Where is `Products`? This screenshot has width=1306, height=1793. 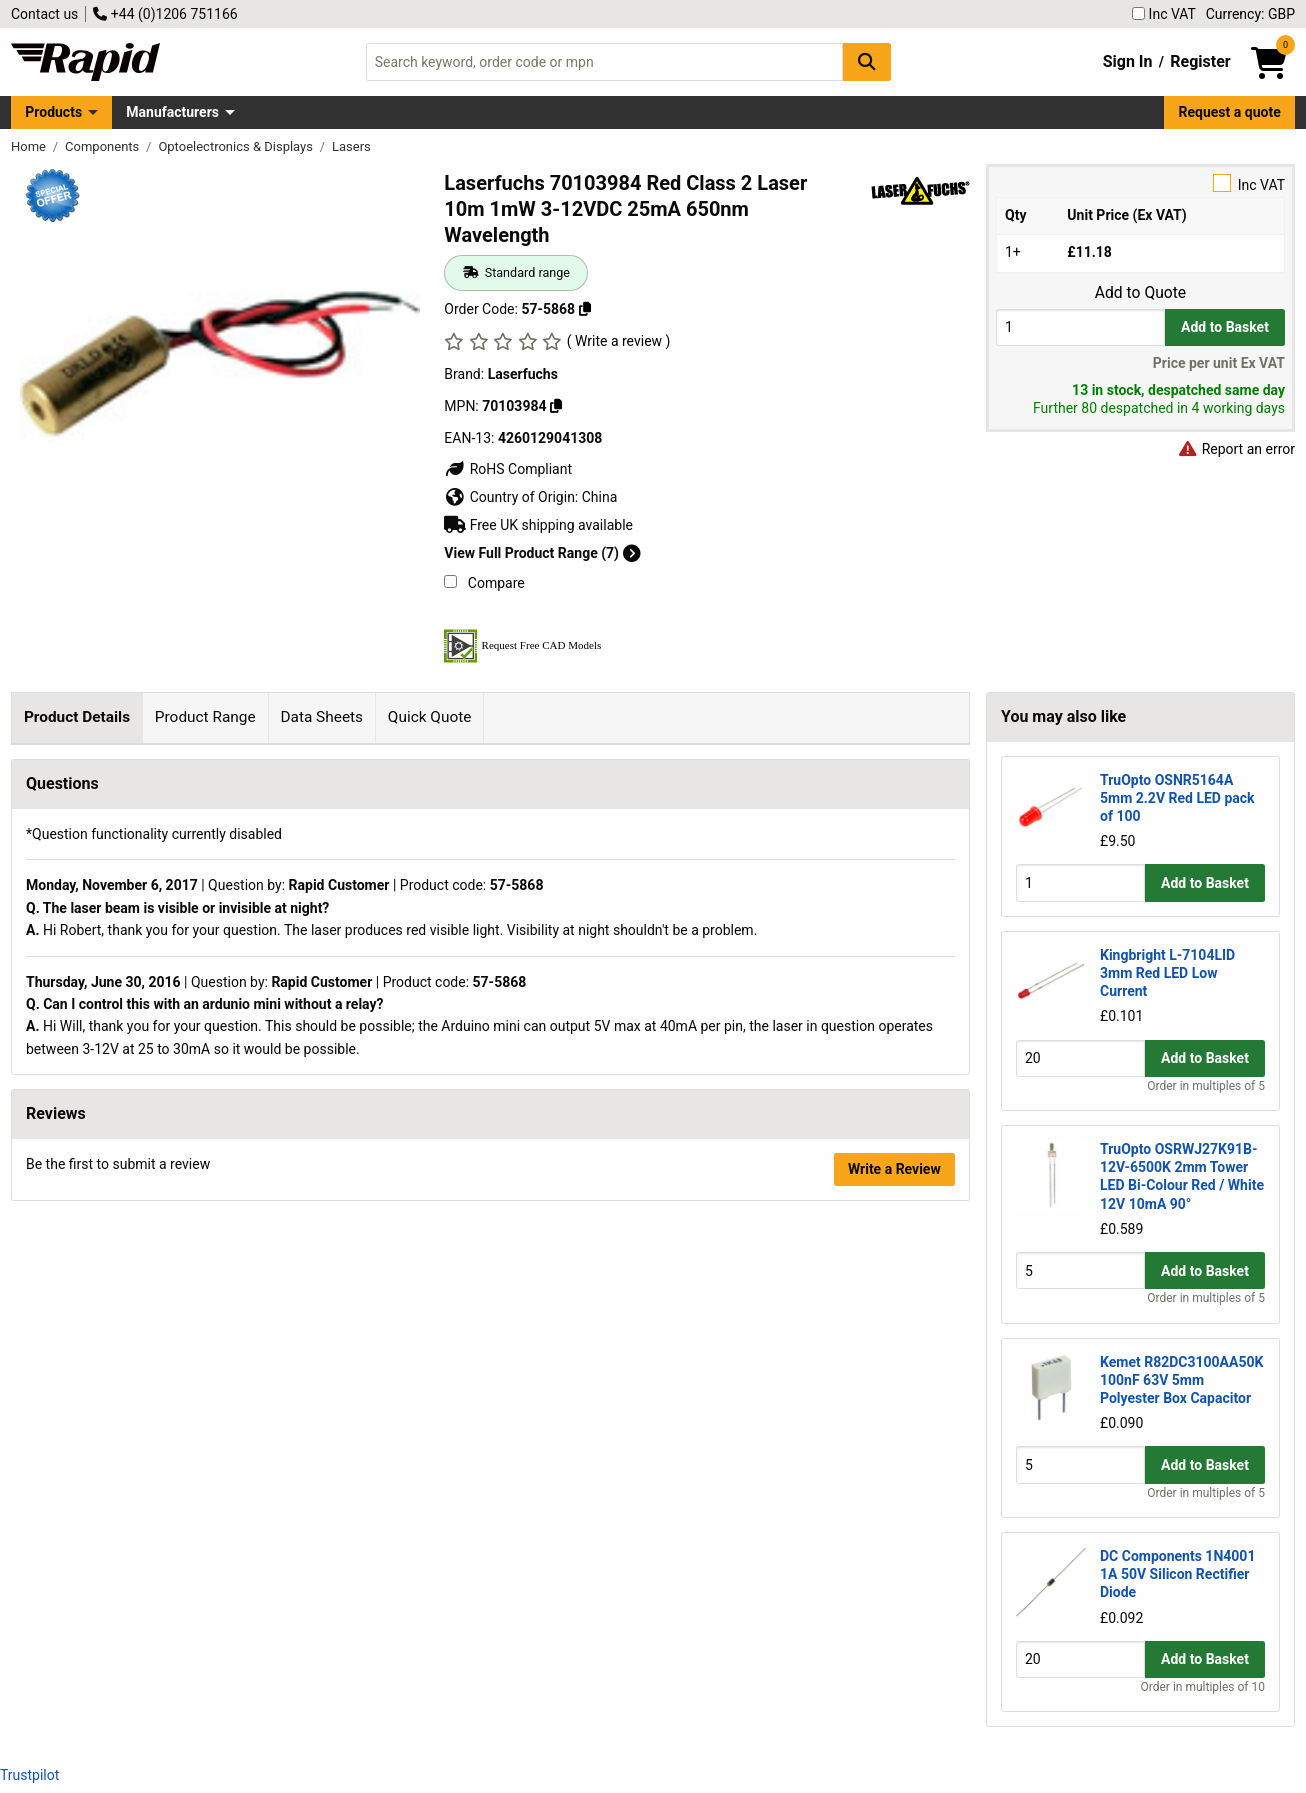 Products is located at coordinates (53, 112).